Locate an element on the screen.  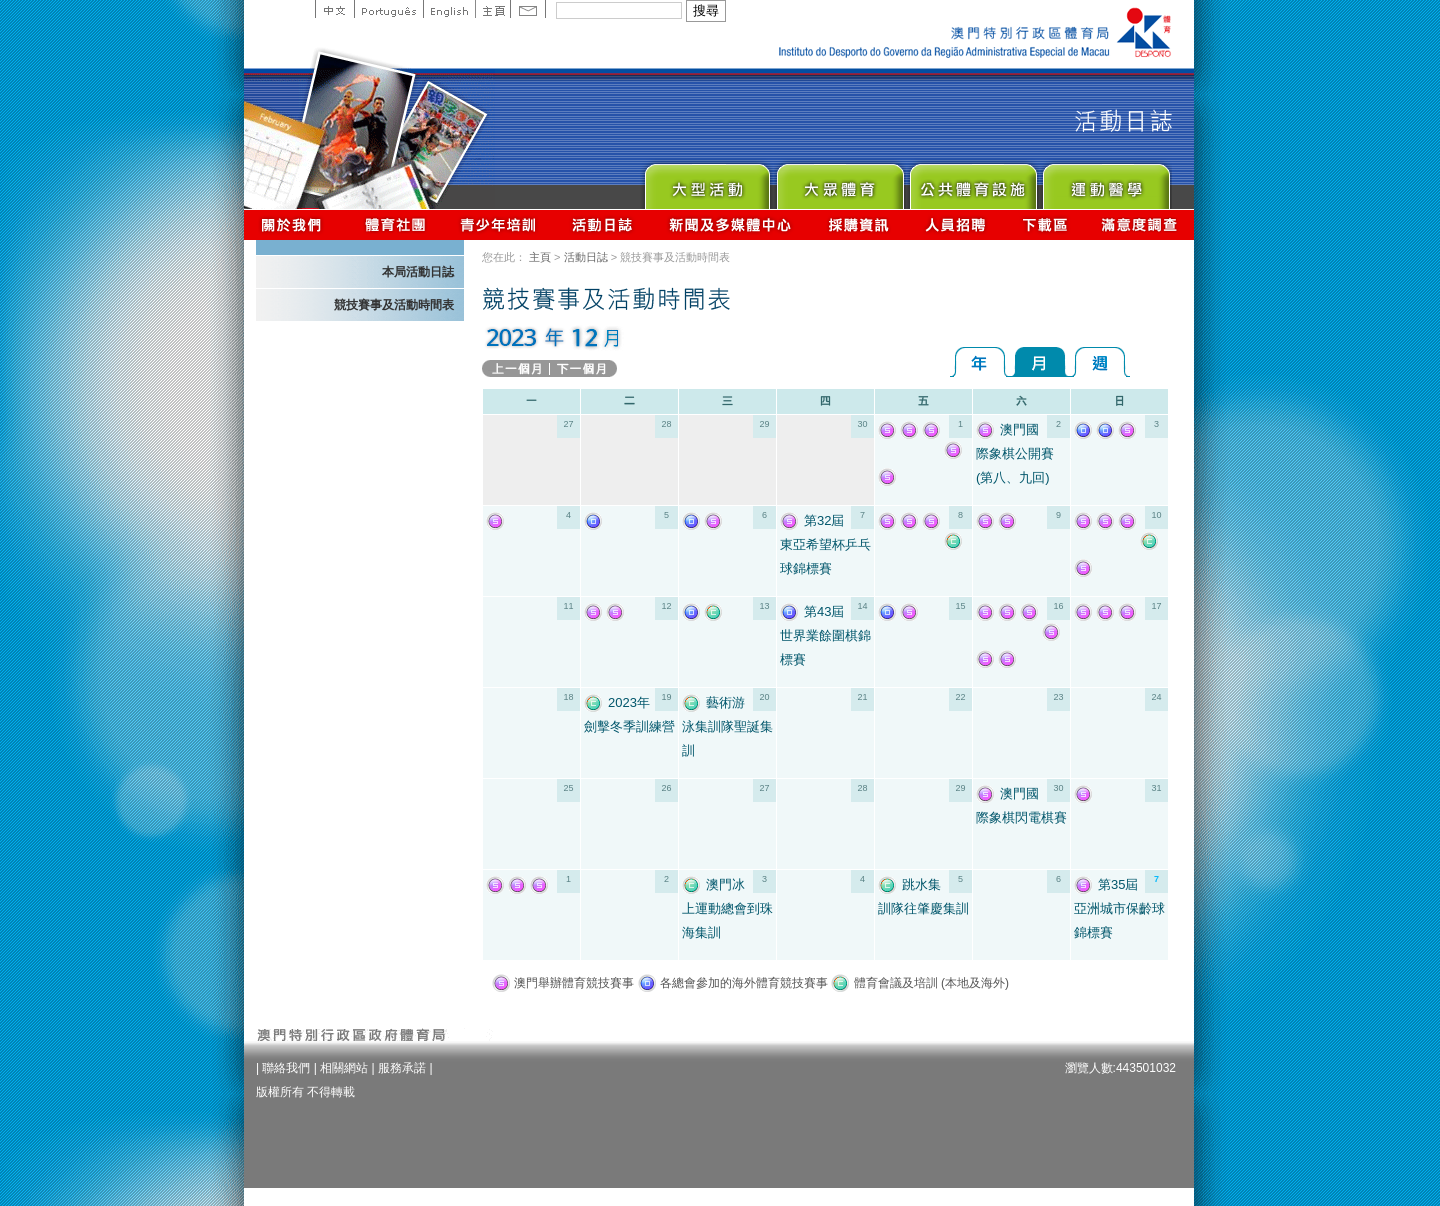
人員招聘 is located at coordinates (955, 224).